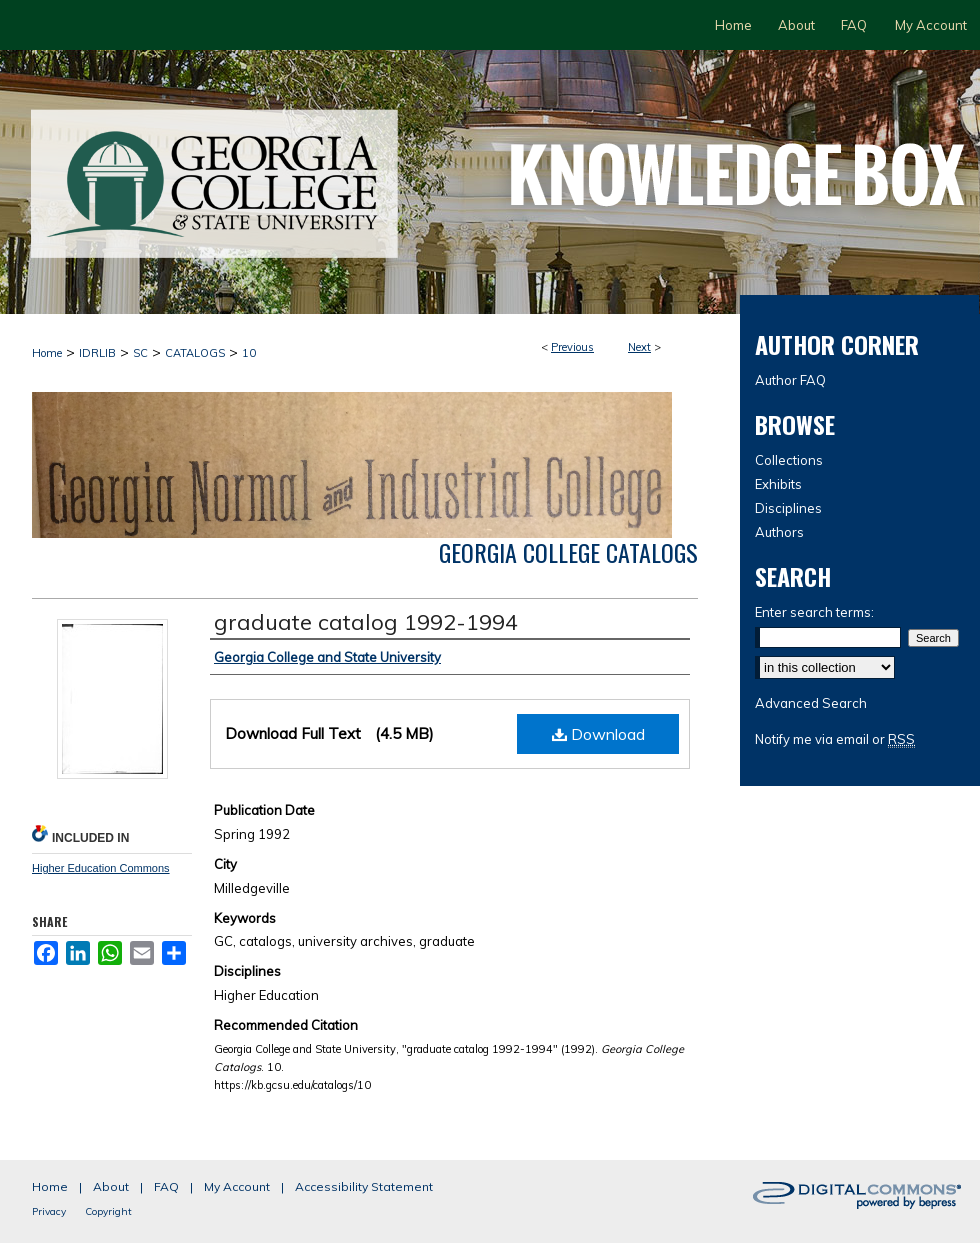 The image size is (980, 1243). I want to click on Collections, so click(789, 460).